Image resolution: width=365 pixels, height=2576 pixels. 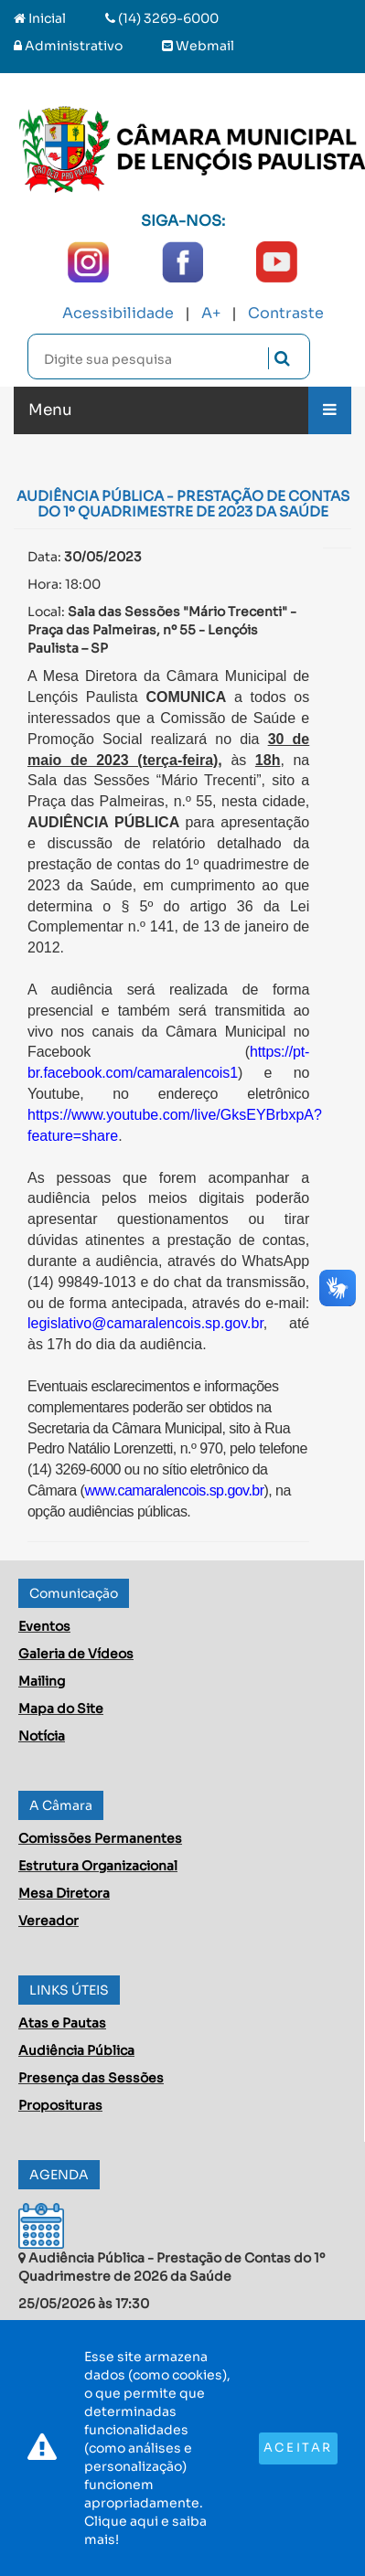 I want to click on Notícia, so click(x=41, y=1736).